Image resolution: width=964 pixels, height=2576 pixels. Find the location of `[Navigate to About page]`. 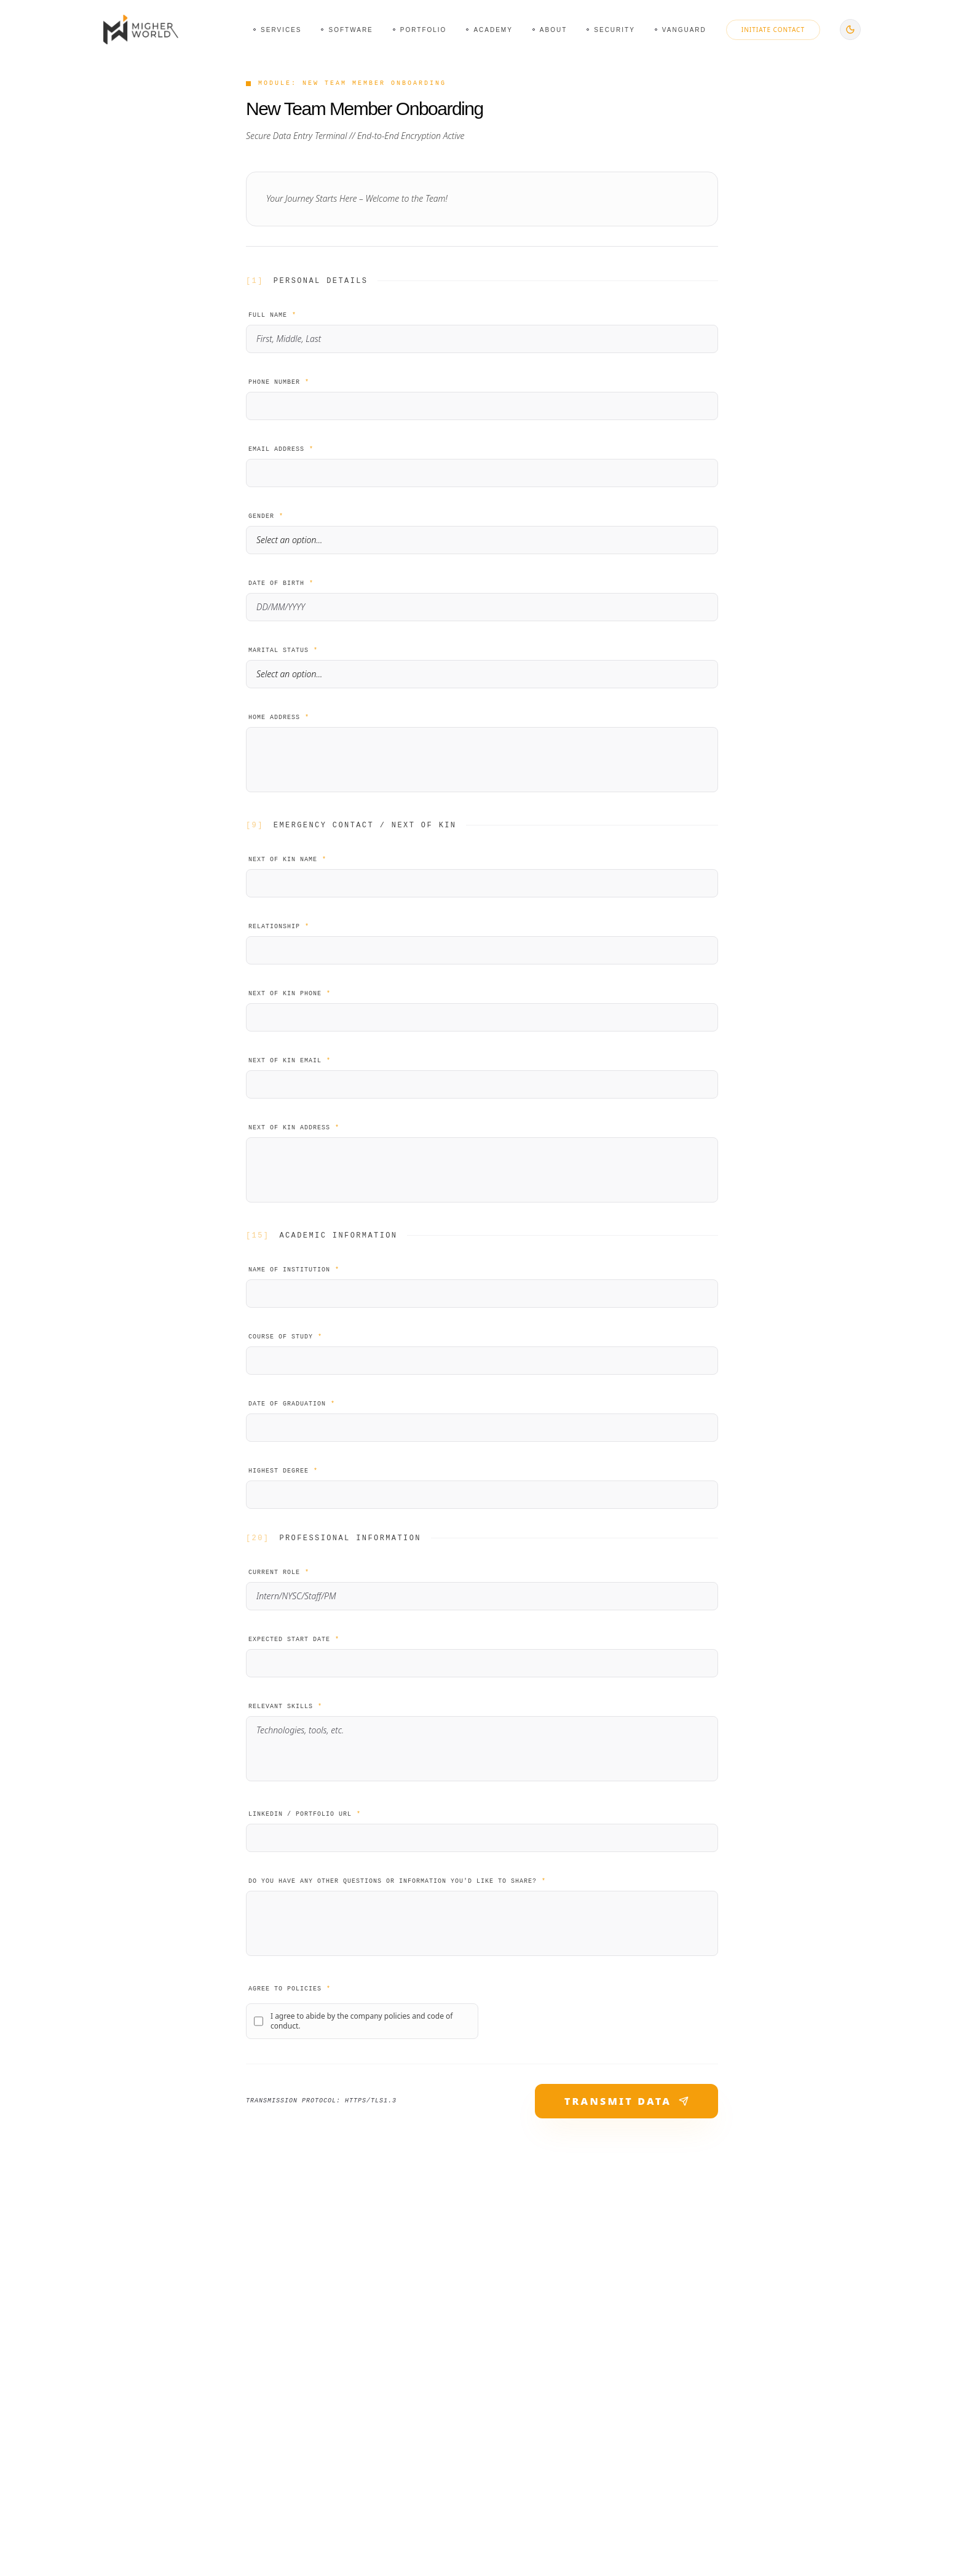

[Navigate to About page] is located at coordinates (549, 29).